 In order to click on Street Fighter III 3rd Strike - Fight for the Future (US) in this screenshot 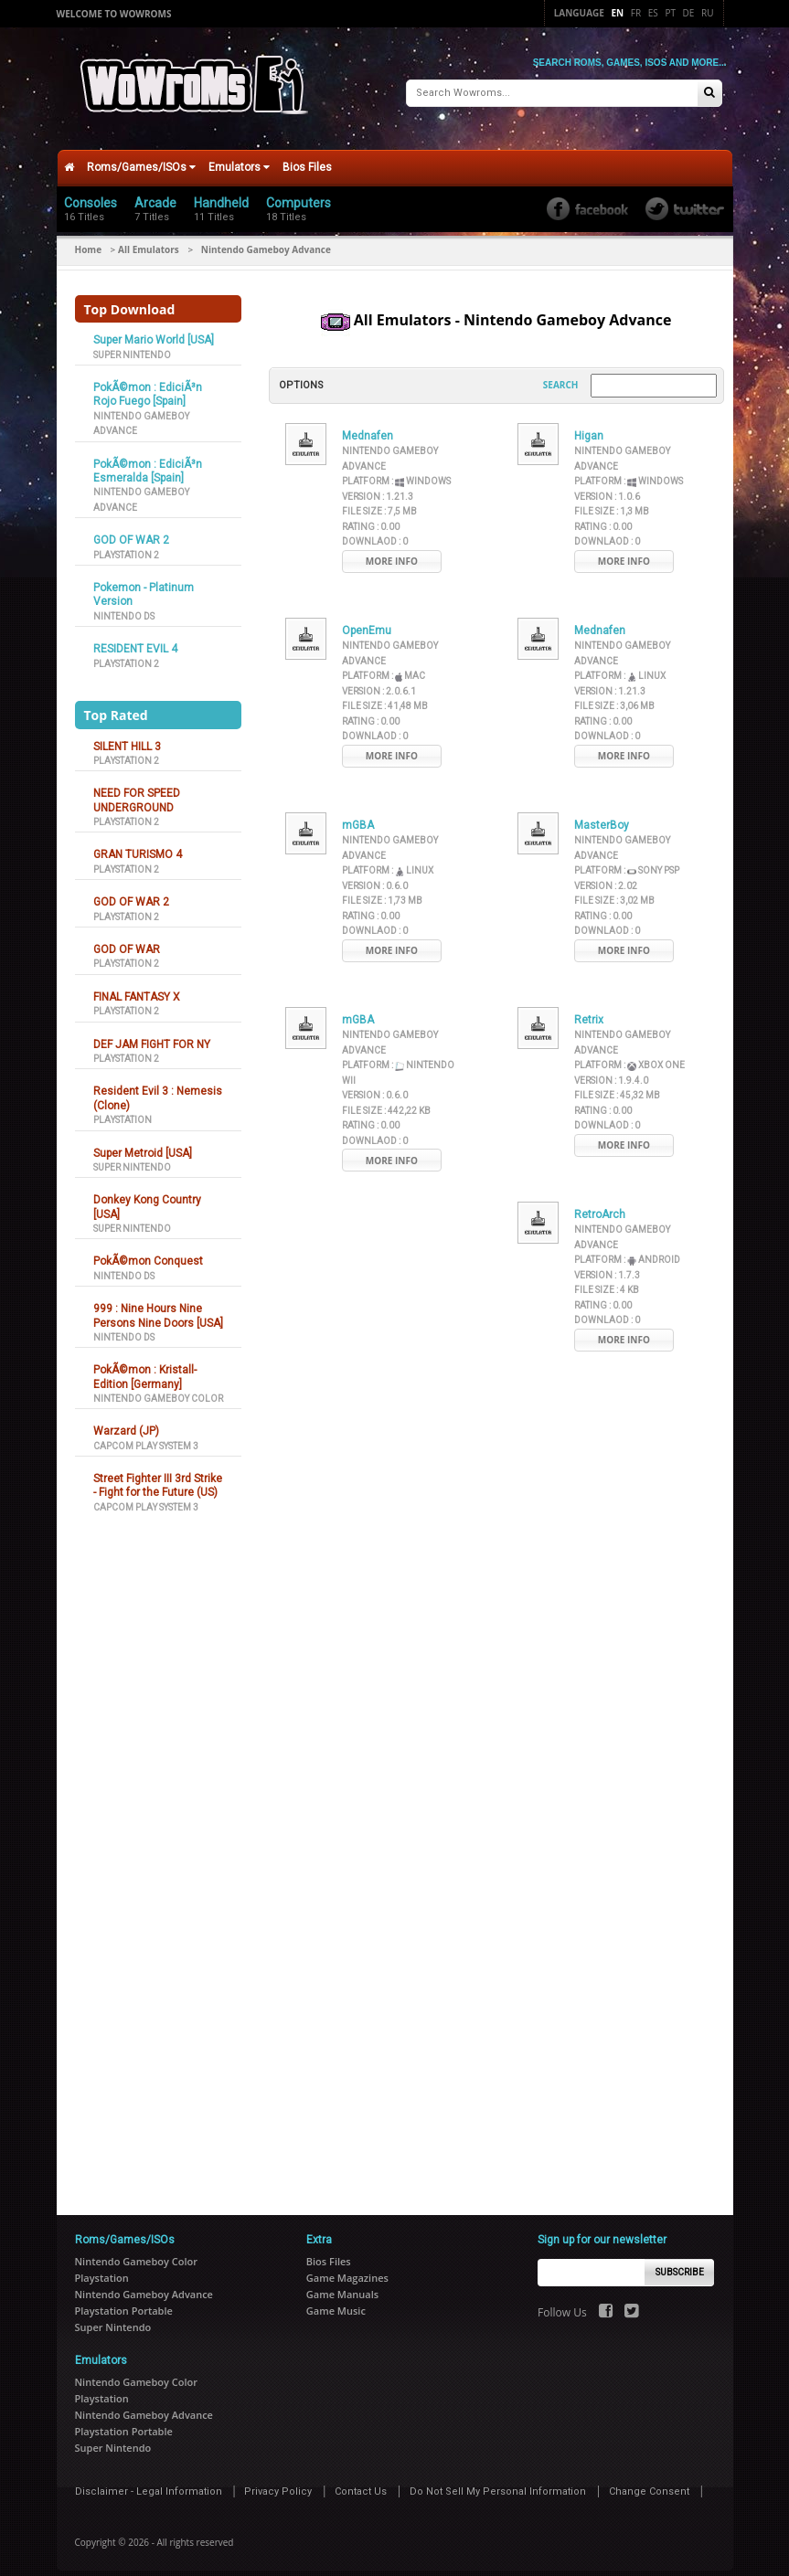, I will do `click(157, 1473)`.